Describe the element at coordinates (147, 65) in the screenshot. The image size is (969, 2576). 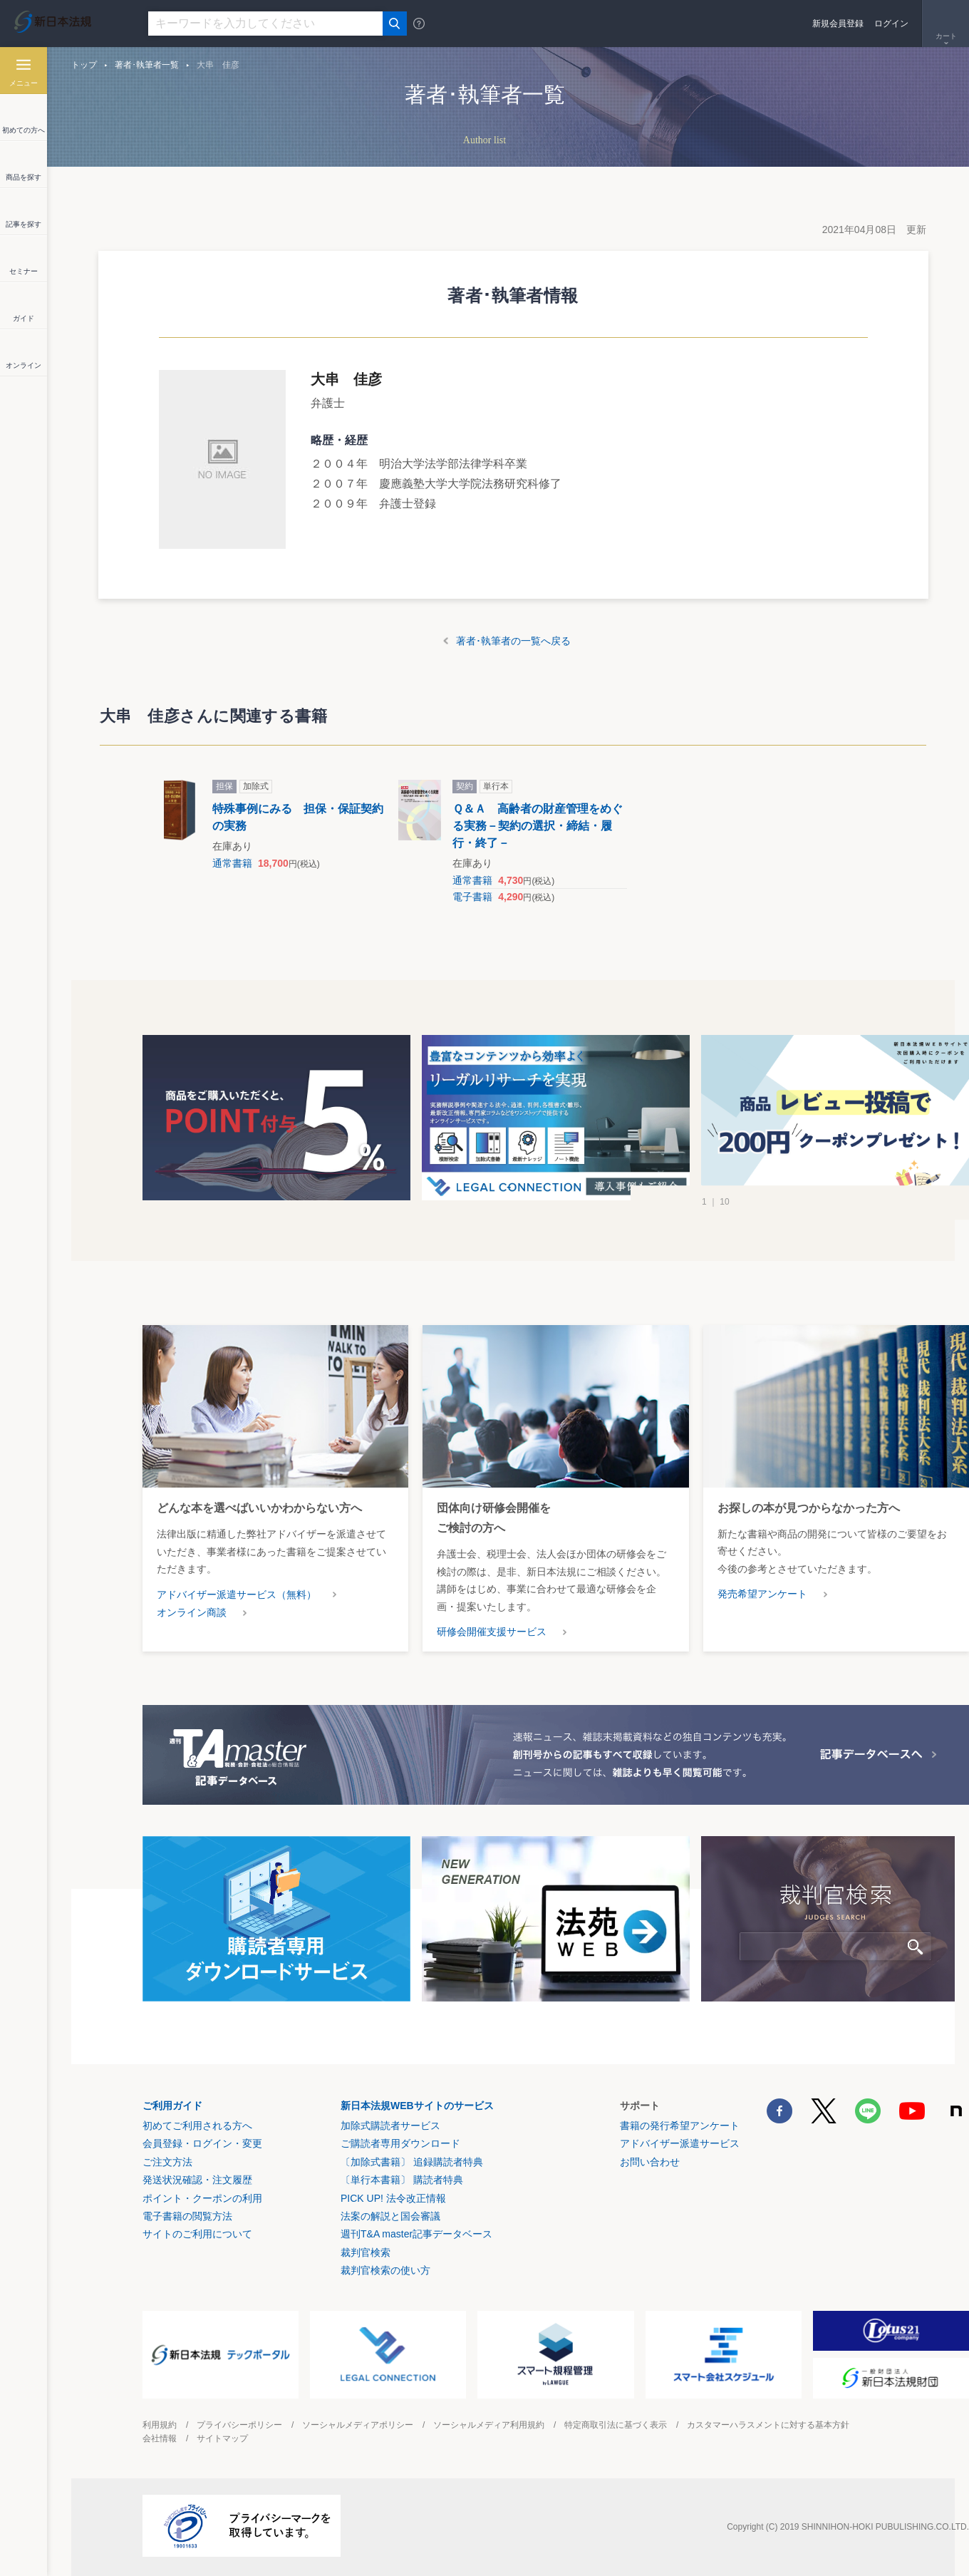
I see `著者･執筆者一覧` at that location.